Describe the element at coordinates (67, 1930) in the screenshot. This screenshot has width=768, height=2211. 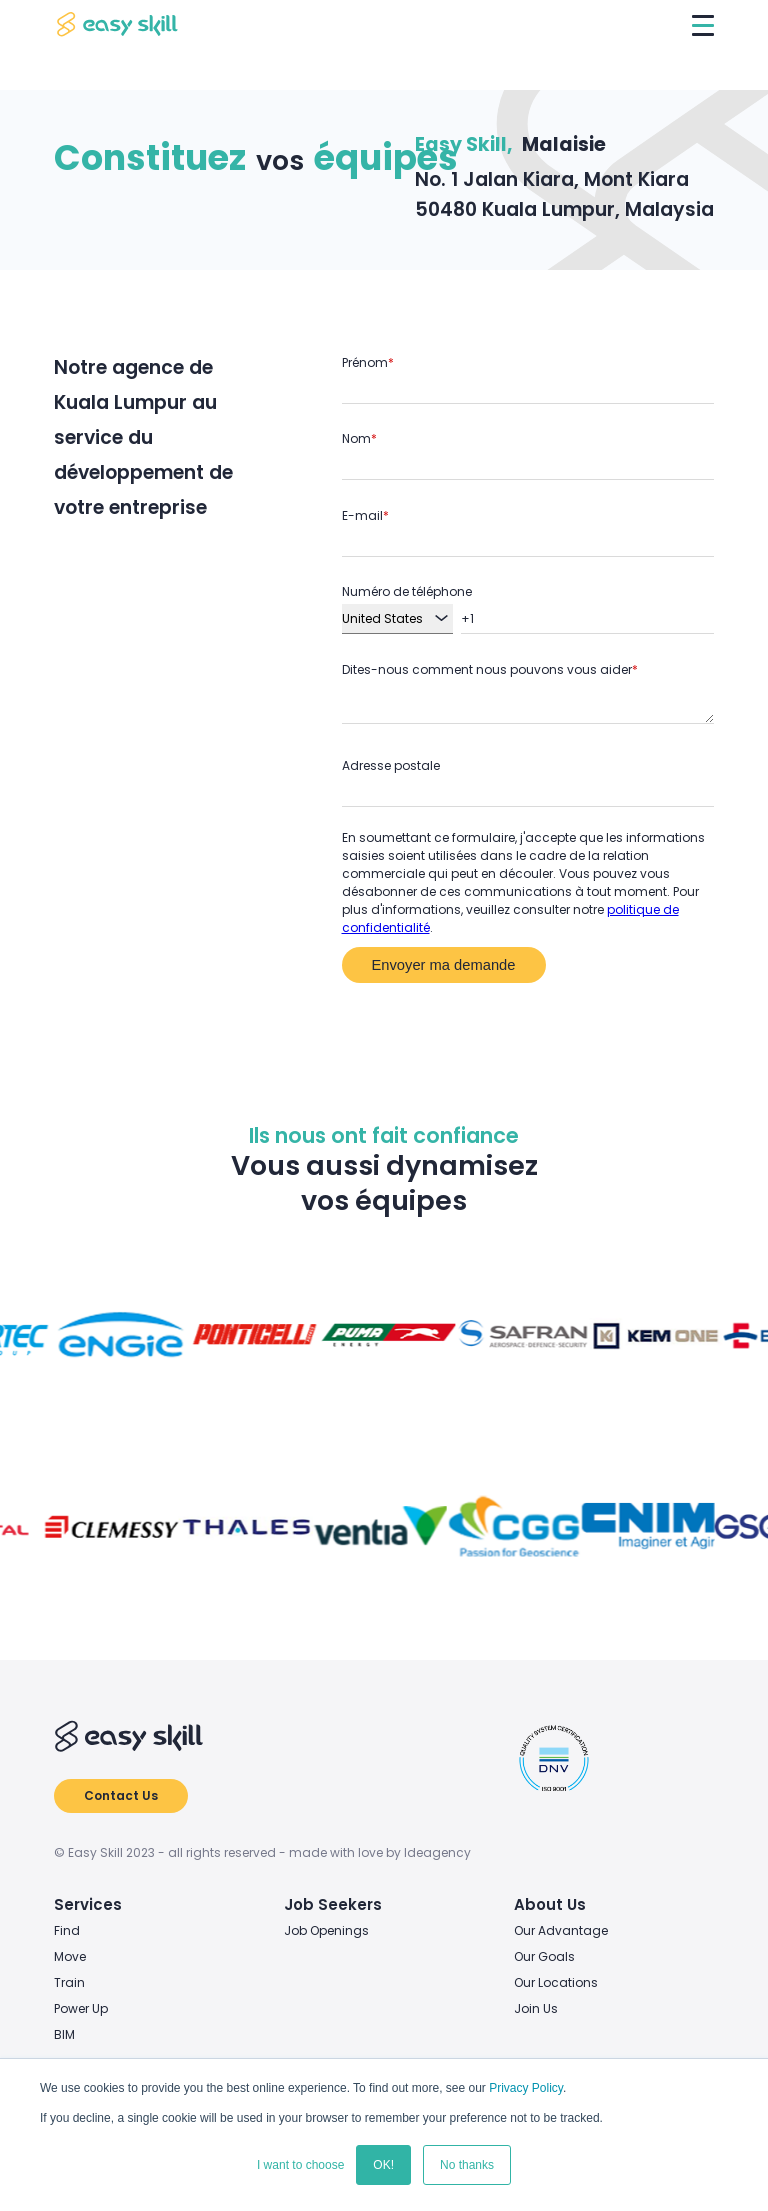
I see `Find [menuitem]` at that location.